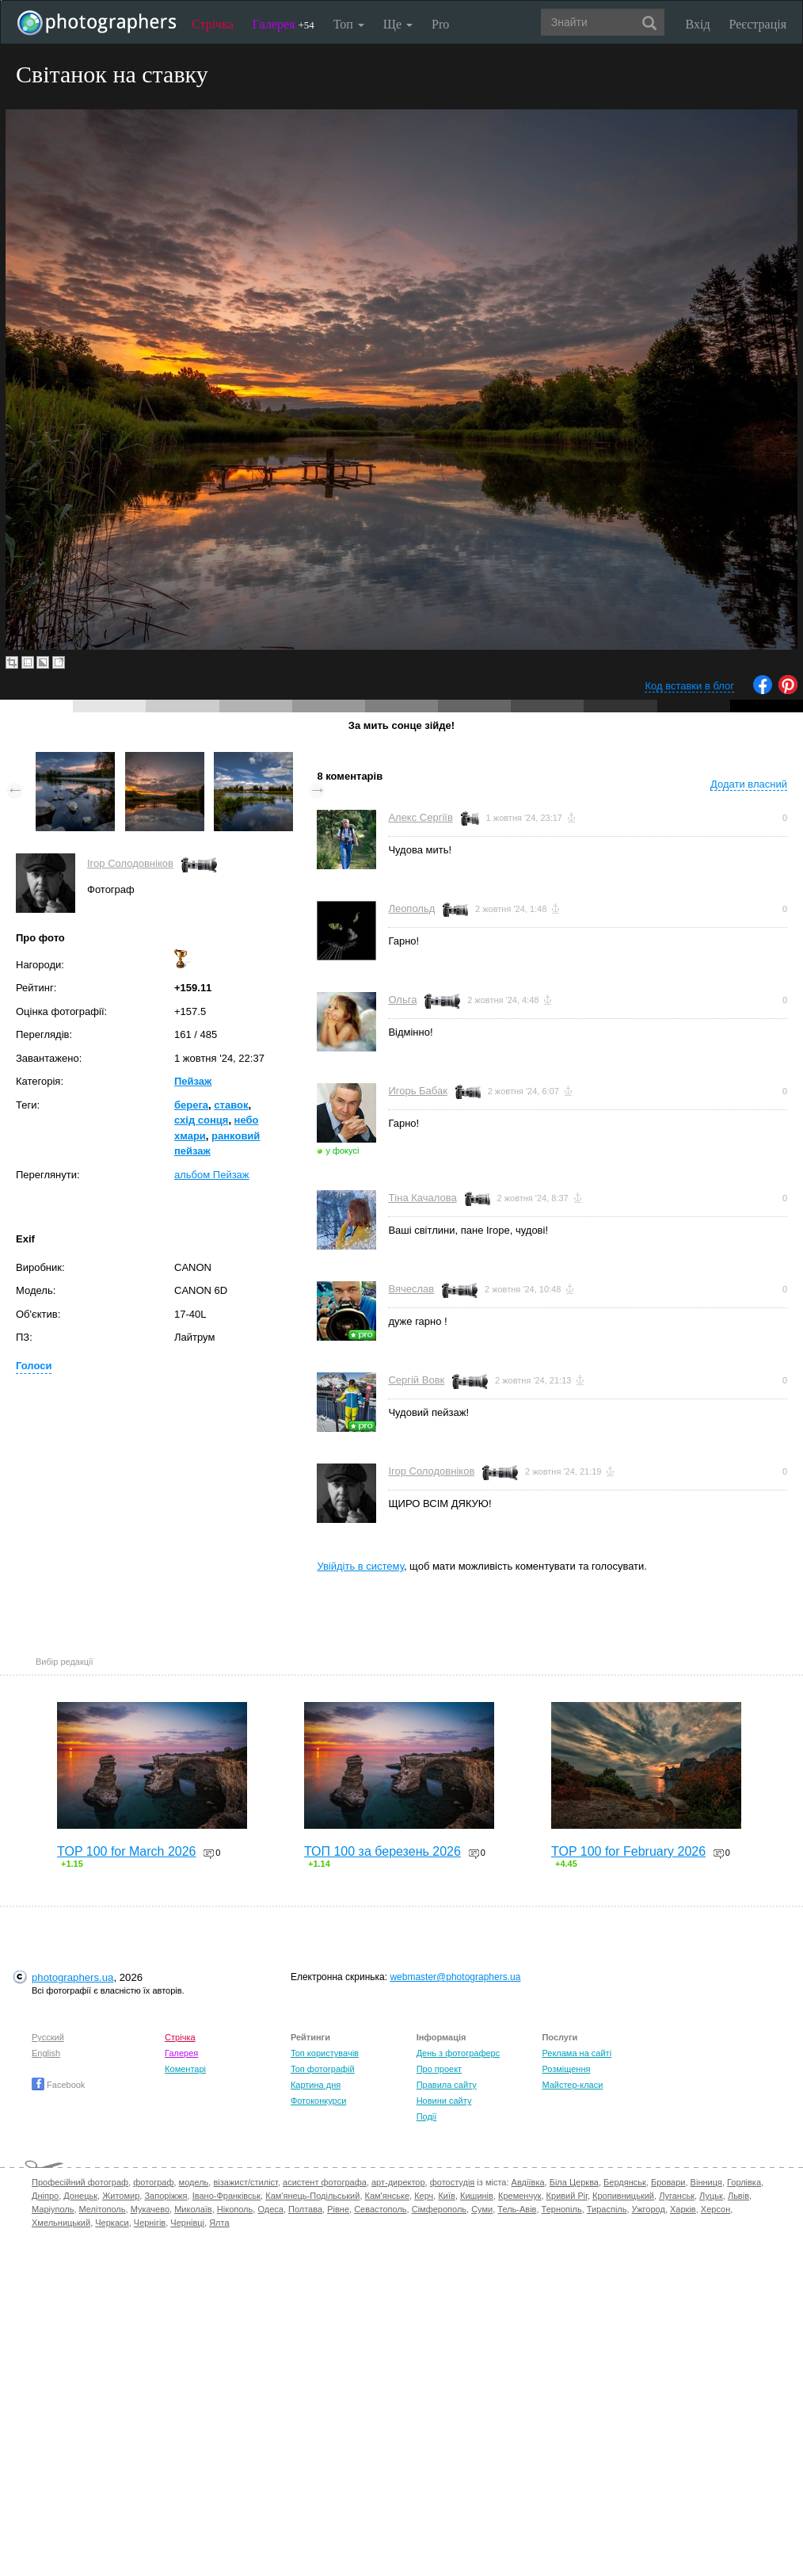  What do you see at coordinates (482, 2209) in the screenshot?
I see `Суми` at bounding box center [482, 2209].